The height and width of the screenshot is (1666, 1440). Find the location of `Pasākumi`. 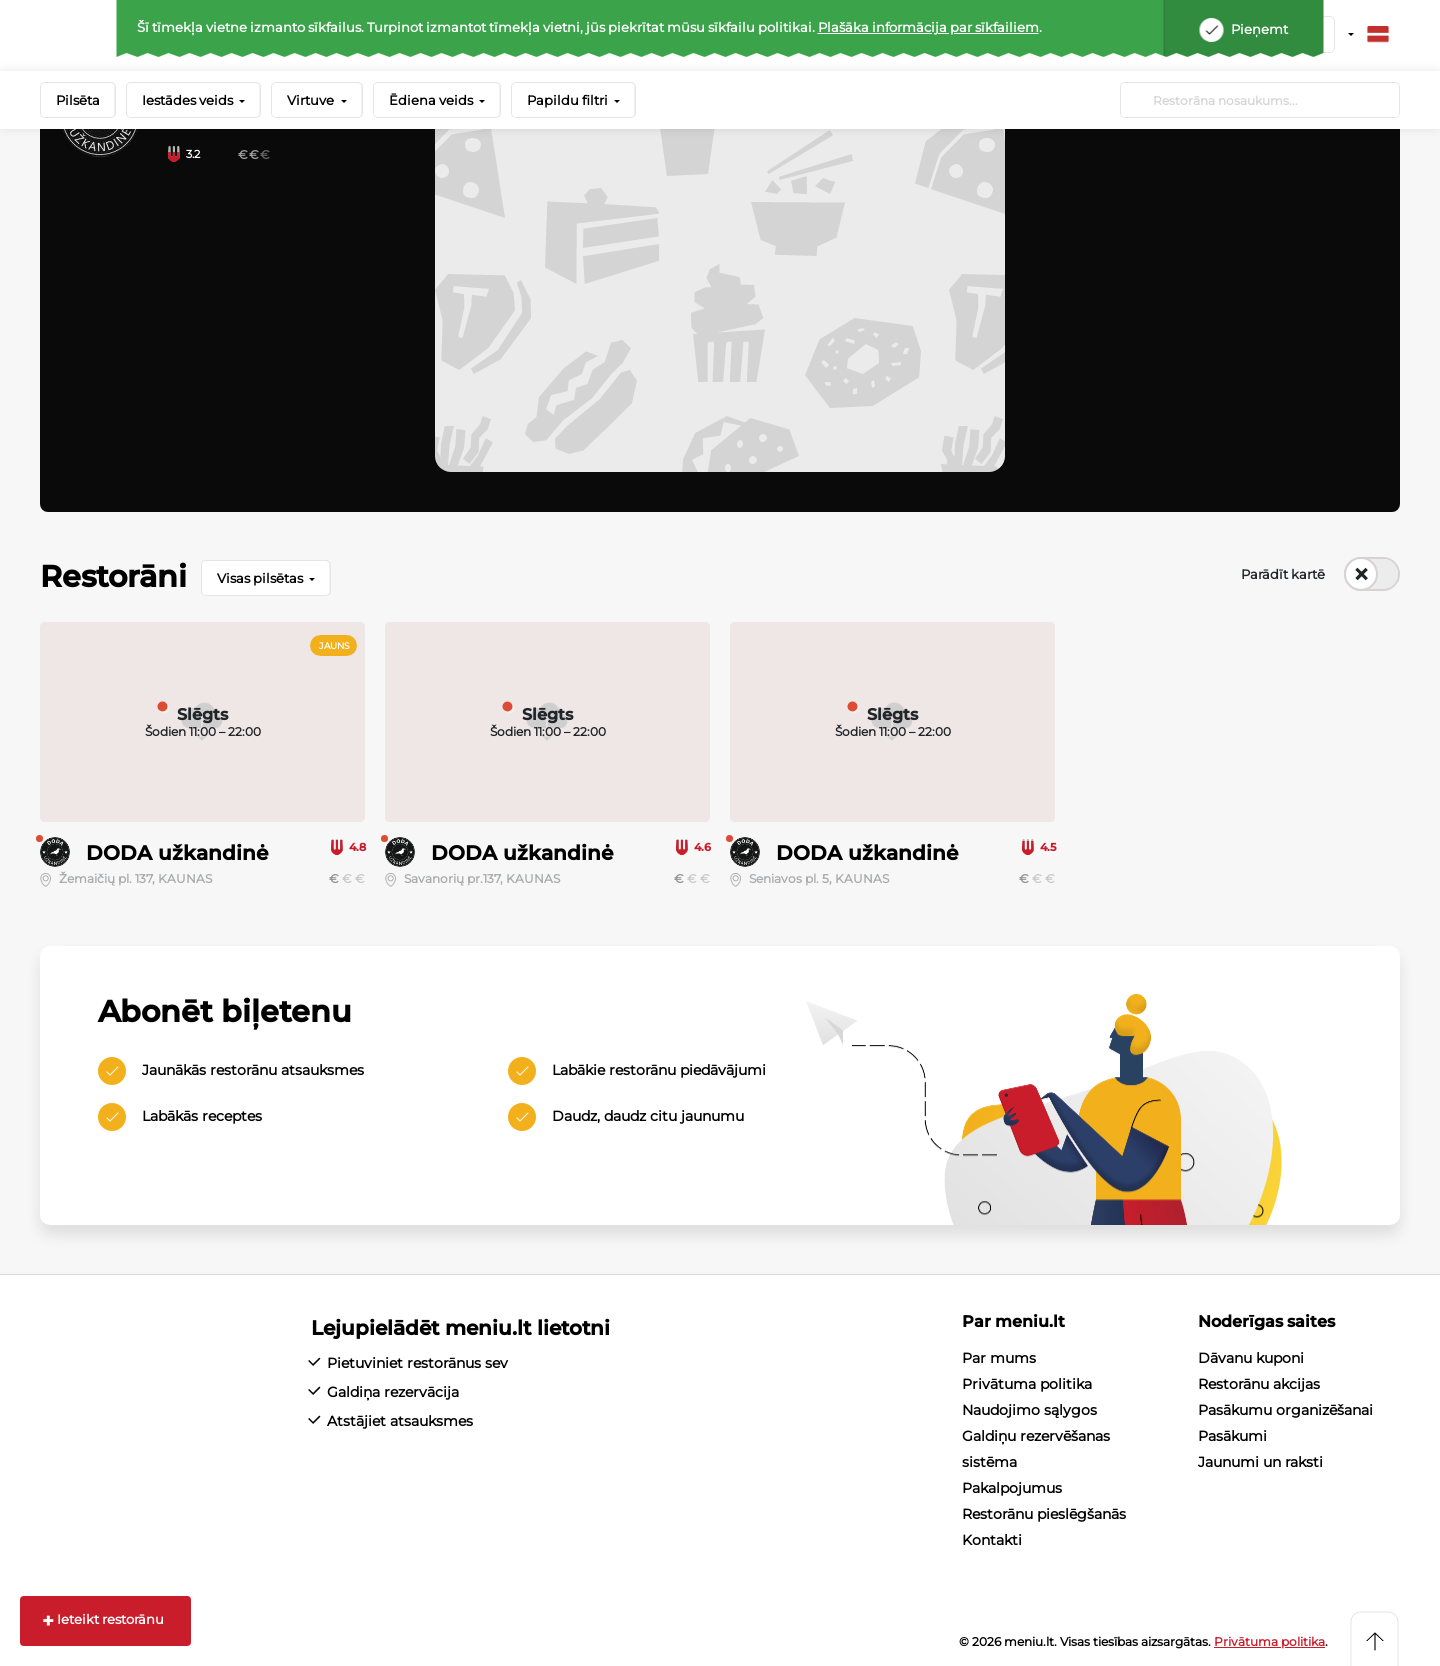

Pasākumi is located at coordinates (1232, 1436).